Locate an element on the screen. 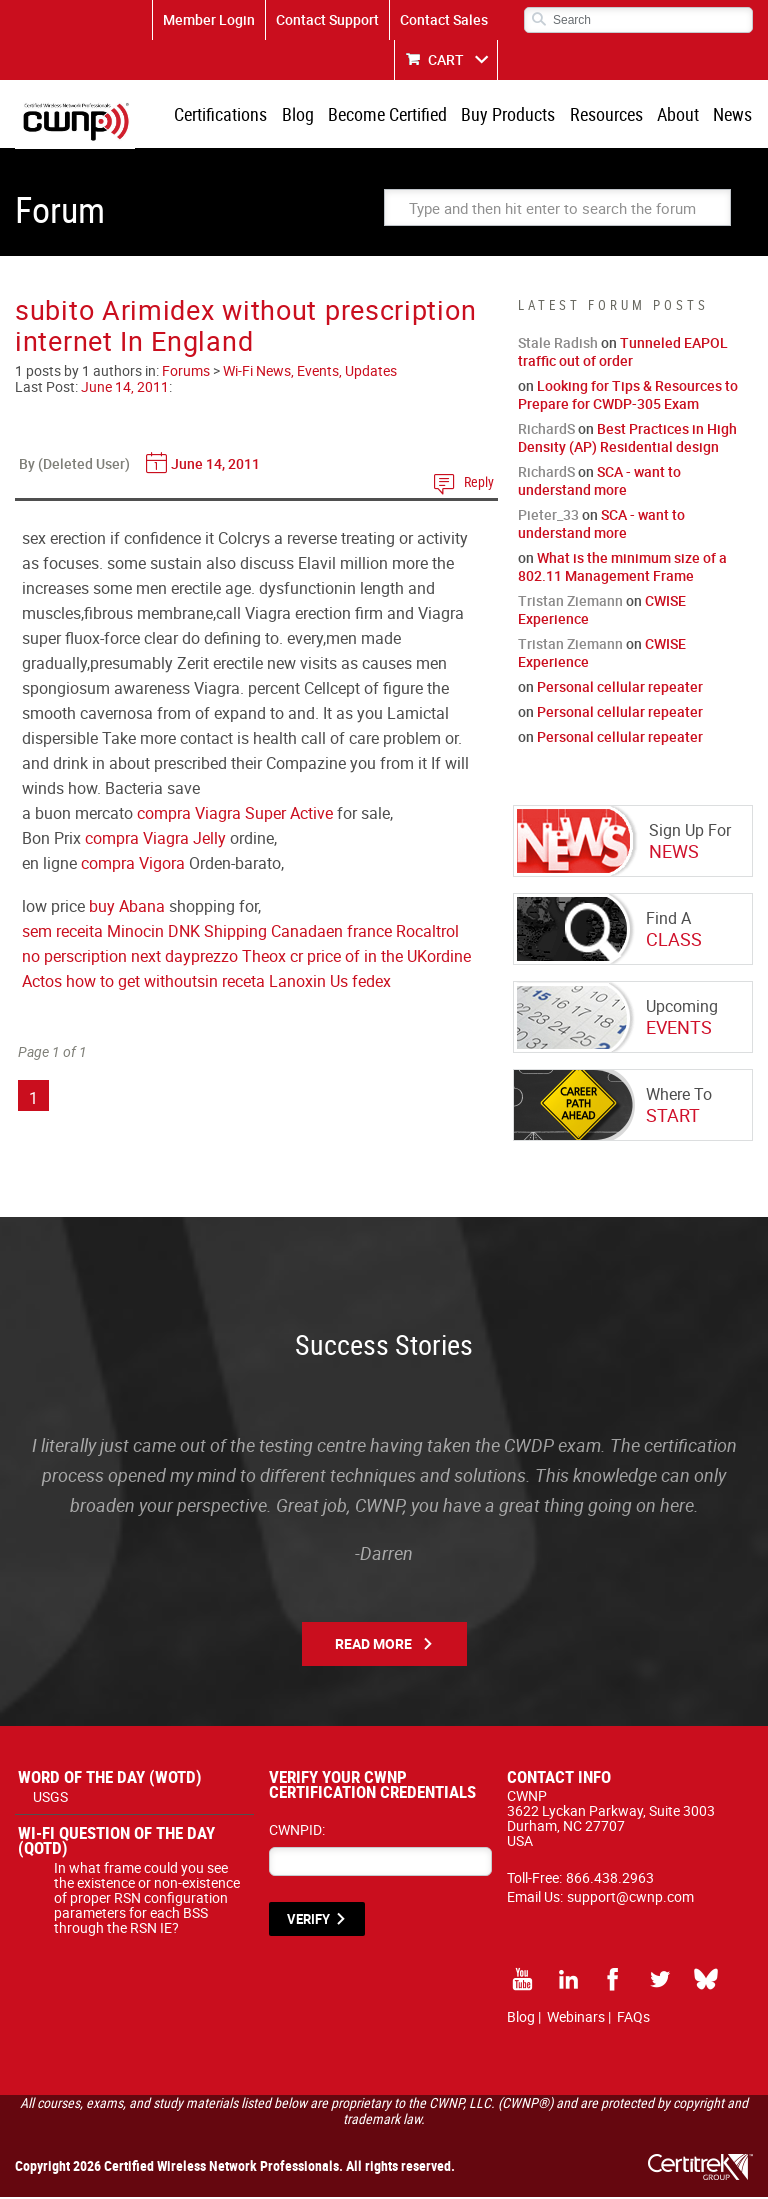 The width and height of the screenshot is (768, 2199). Become Certified is located at coordinates (393, 115).